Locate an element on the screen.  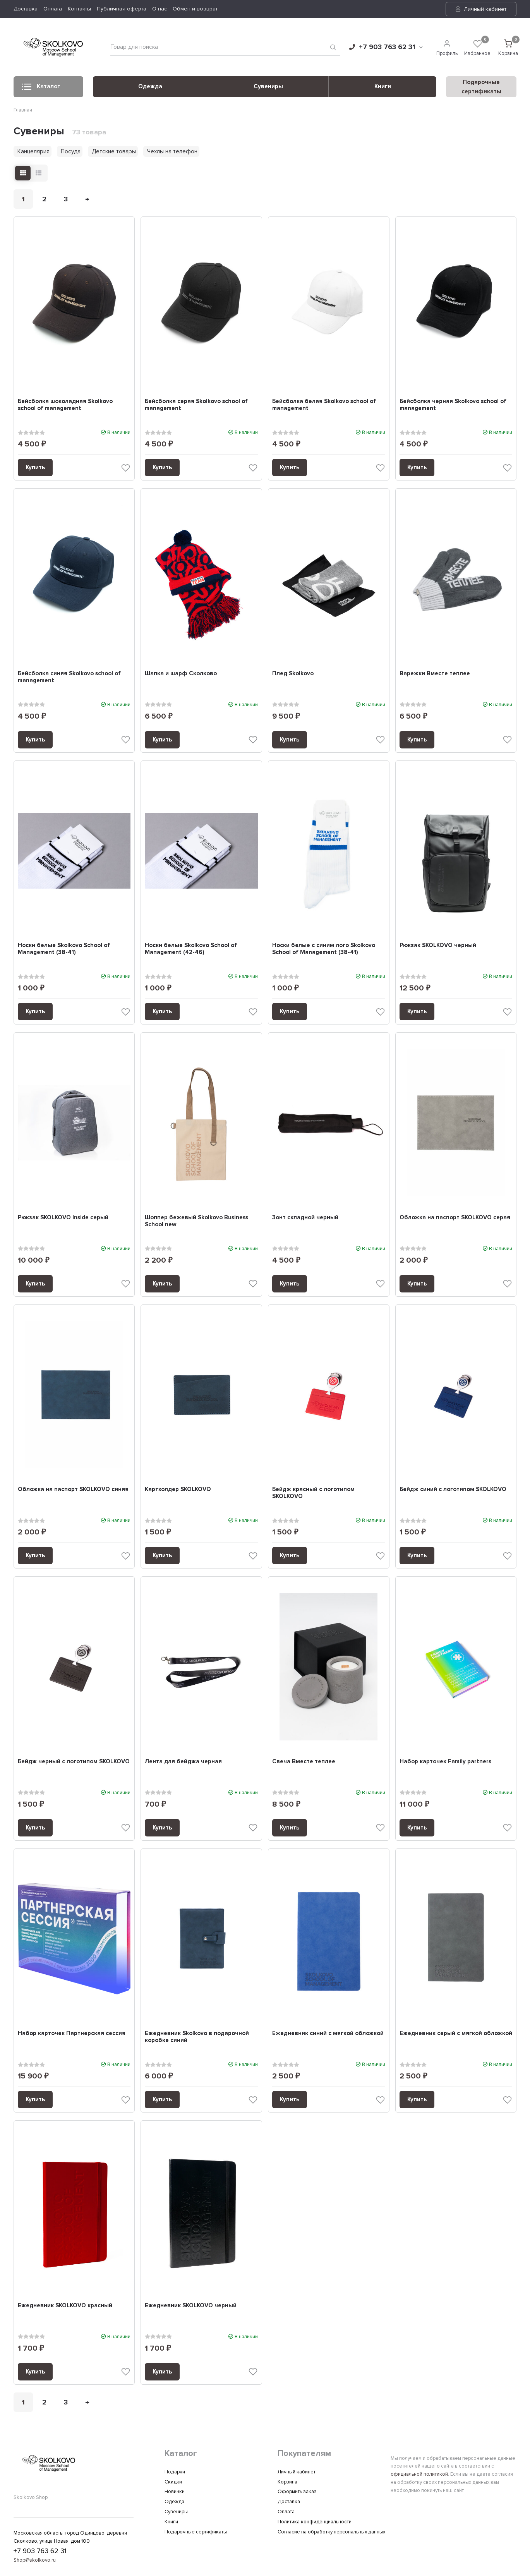
Канцелярия is located at coordinates (33, 151).